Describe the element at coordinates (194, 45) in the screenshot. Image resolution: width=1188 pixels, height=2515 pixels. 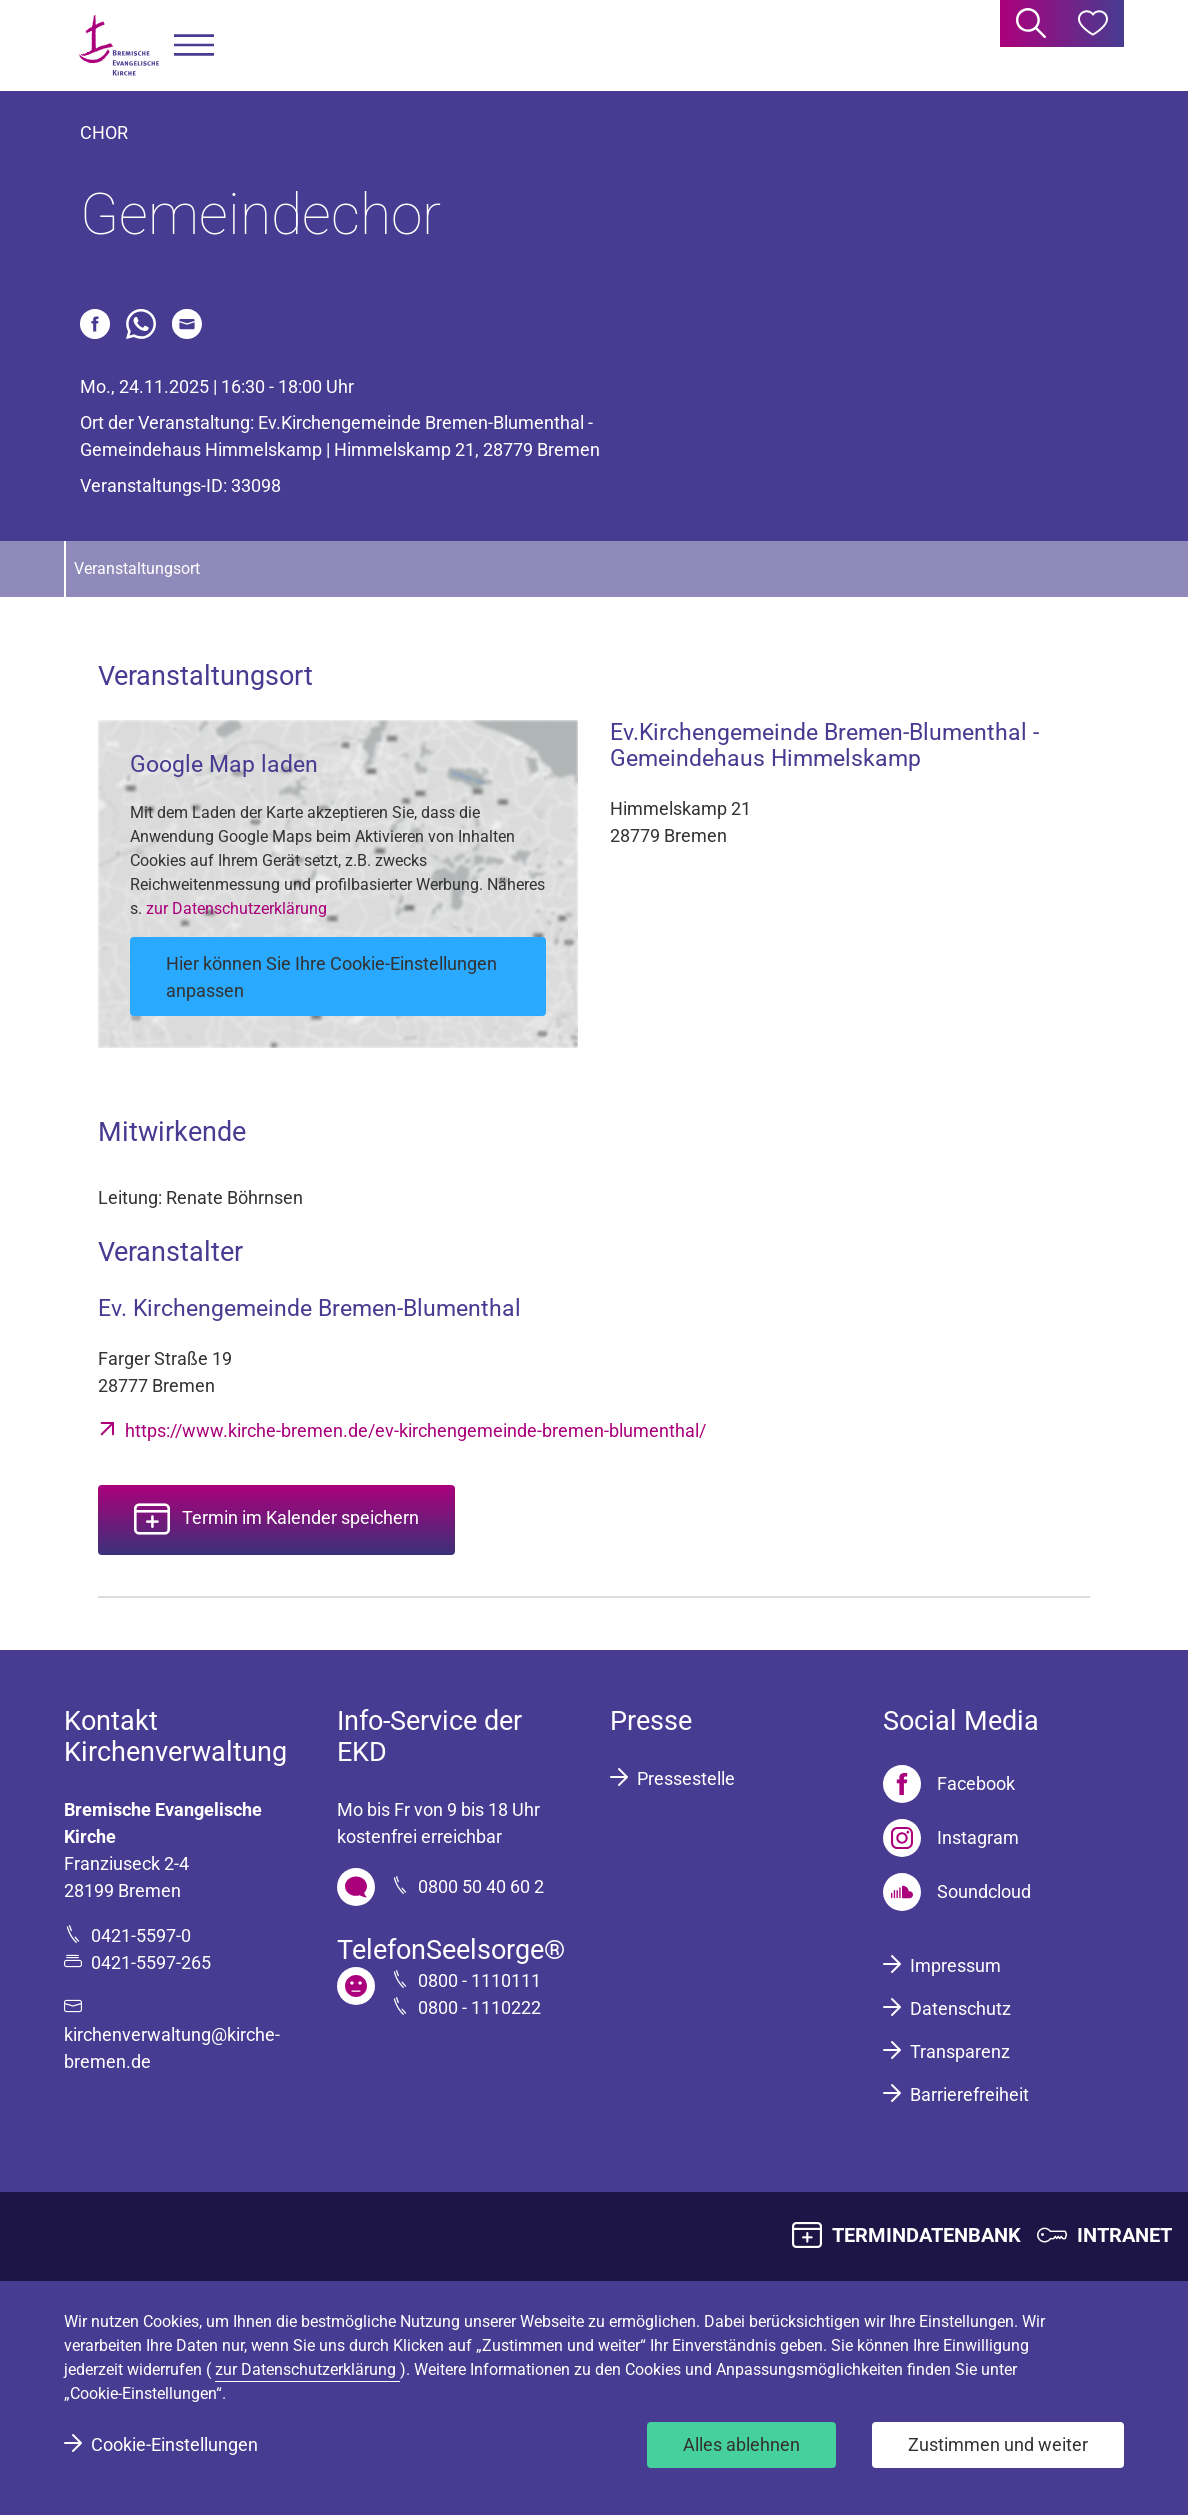
I see `[button]` at that location.